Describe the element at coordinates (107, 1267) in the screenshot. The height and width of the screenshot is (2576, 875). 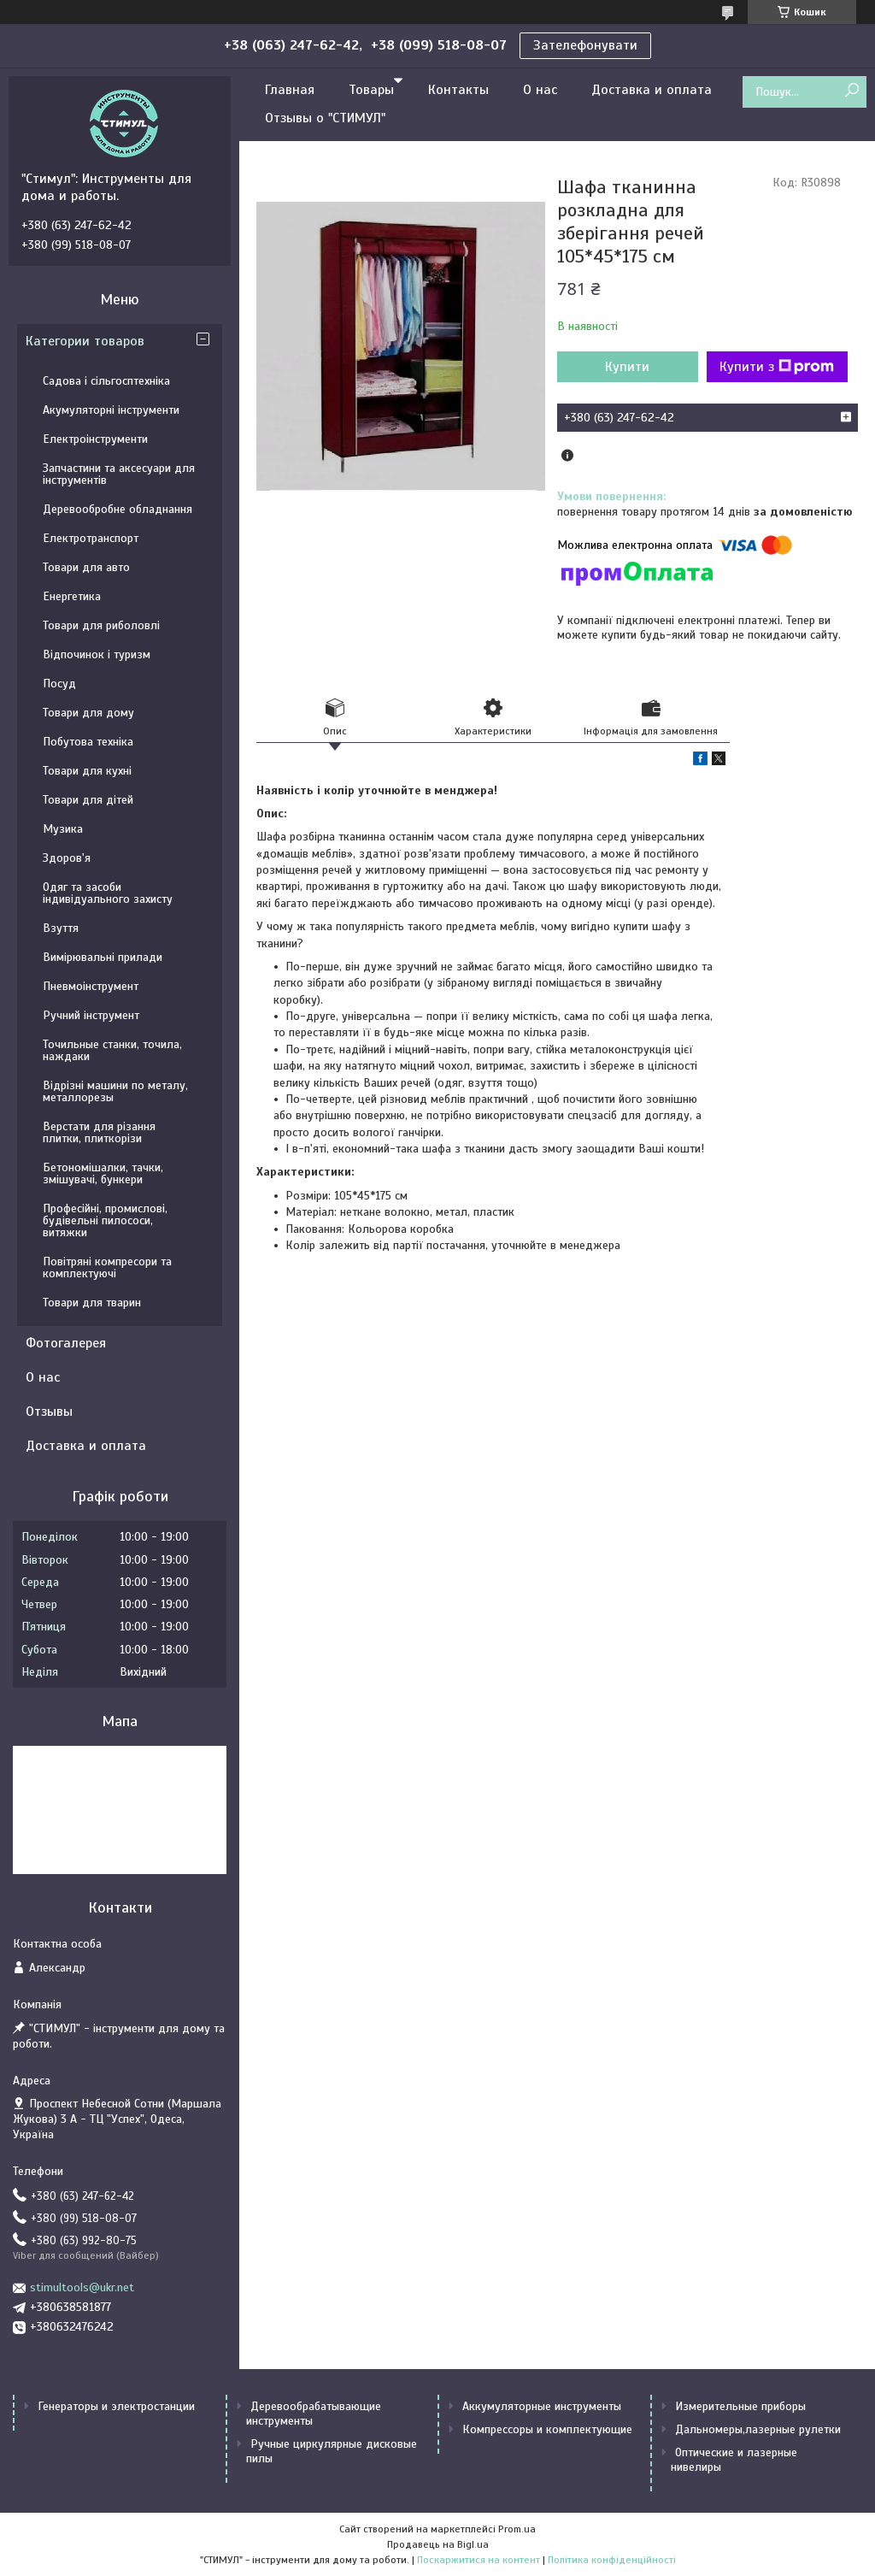
I see `Повітряні компресори та комплектуючі` at that location.